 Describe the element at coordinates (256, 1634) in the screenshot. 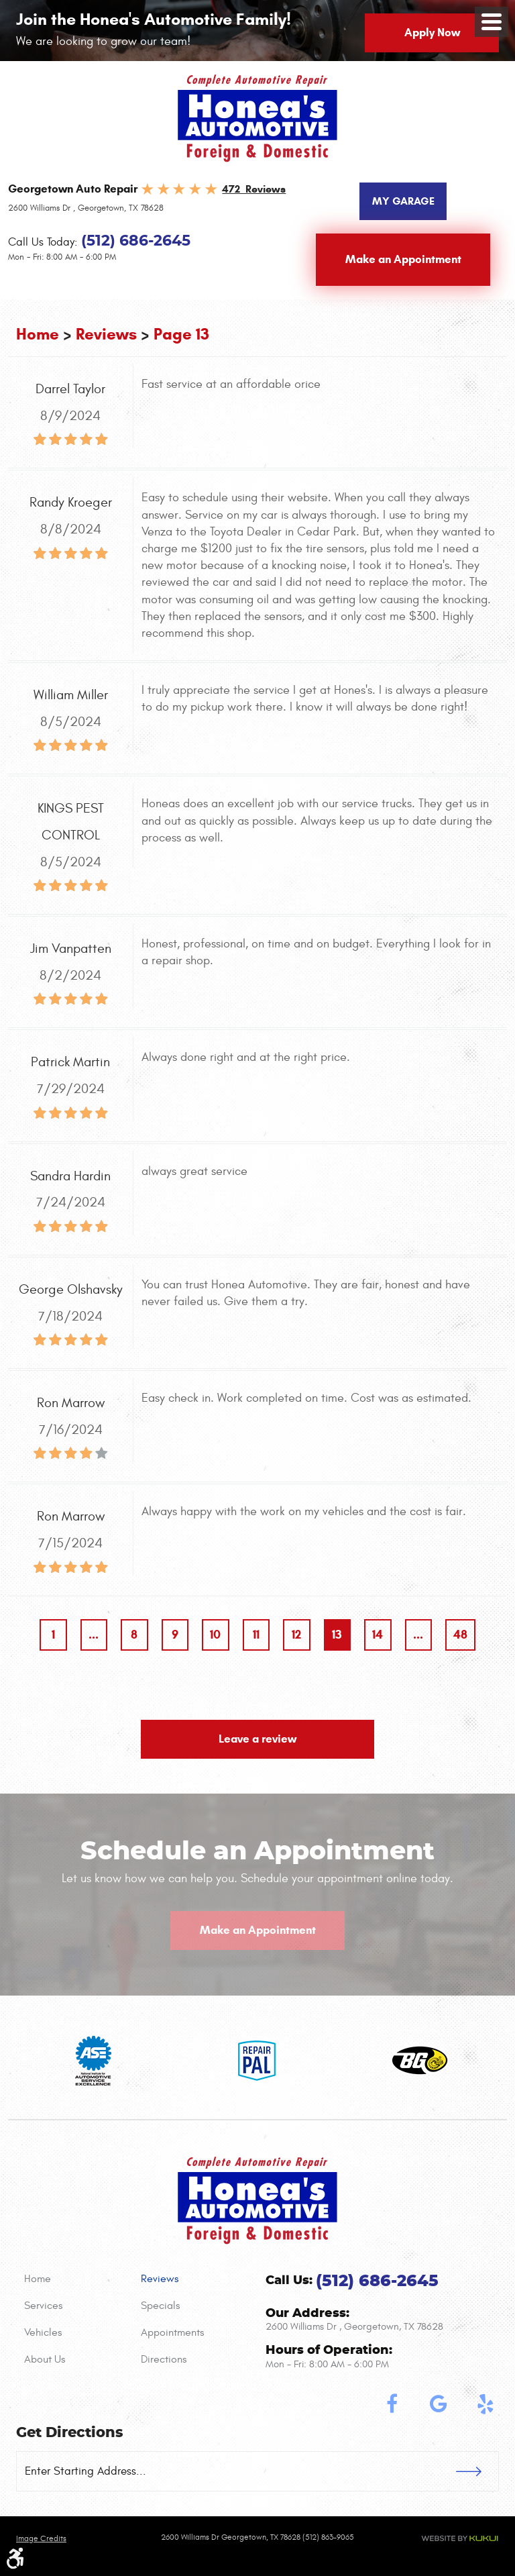

I see `11` at that location.